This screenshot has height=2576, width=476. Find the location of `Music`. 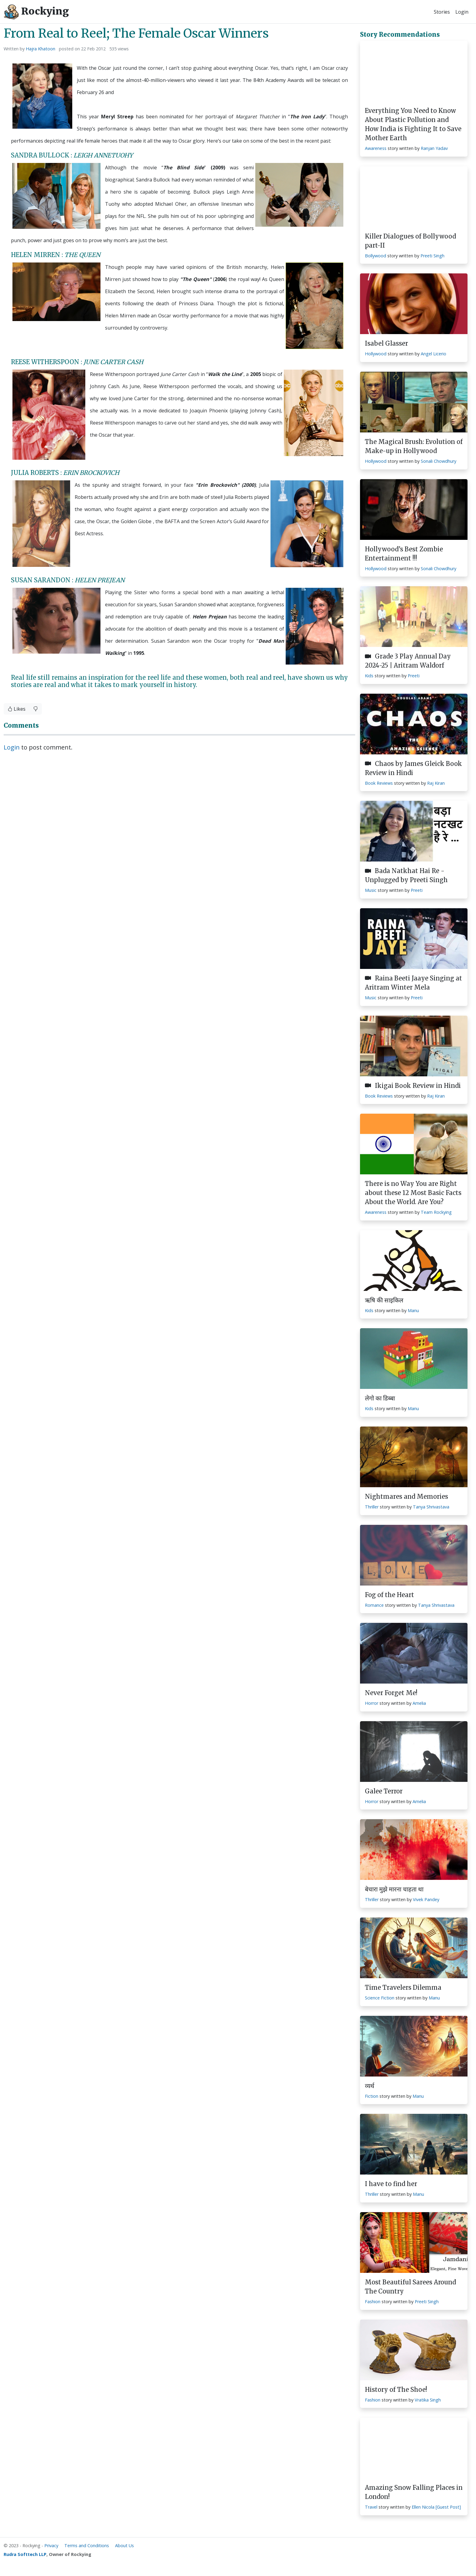

Music is located at coordinates (370, 890).